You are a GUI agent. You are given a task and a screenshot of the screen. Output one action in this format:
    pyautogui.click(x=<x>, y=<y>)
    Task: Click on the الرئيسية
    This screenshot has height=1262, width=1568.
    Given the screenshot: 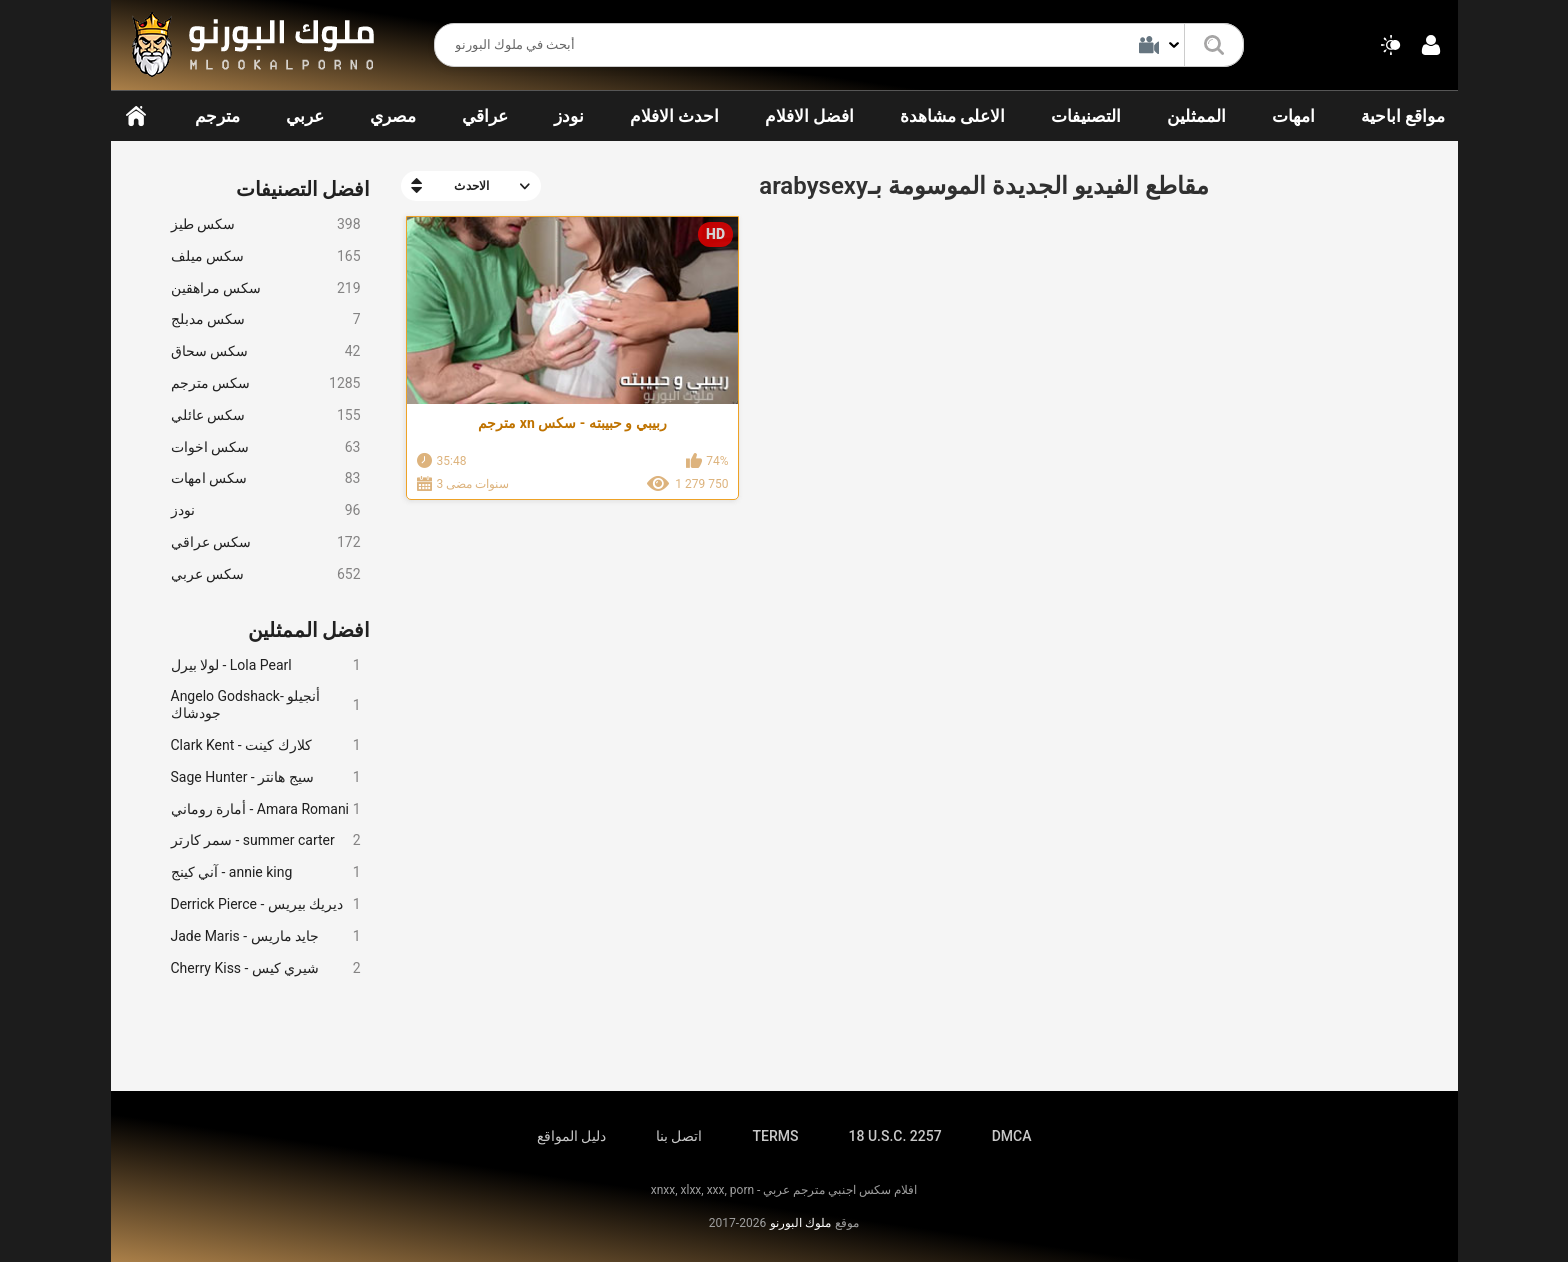 What is the action you would take?
    pyautogui.click(x=136, y=116)
    